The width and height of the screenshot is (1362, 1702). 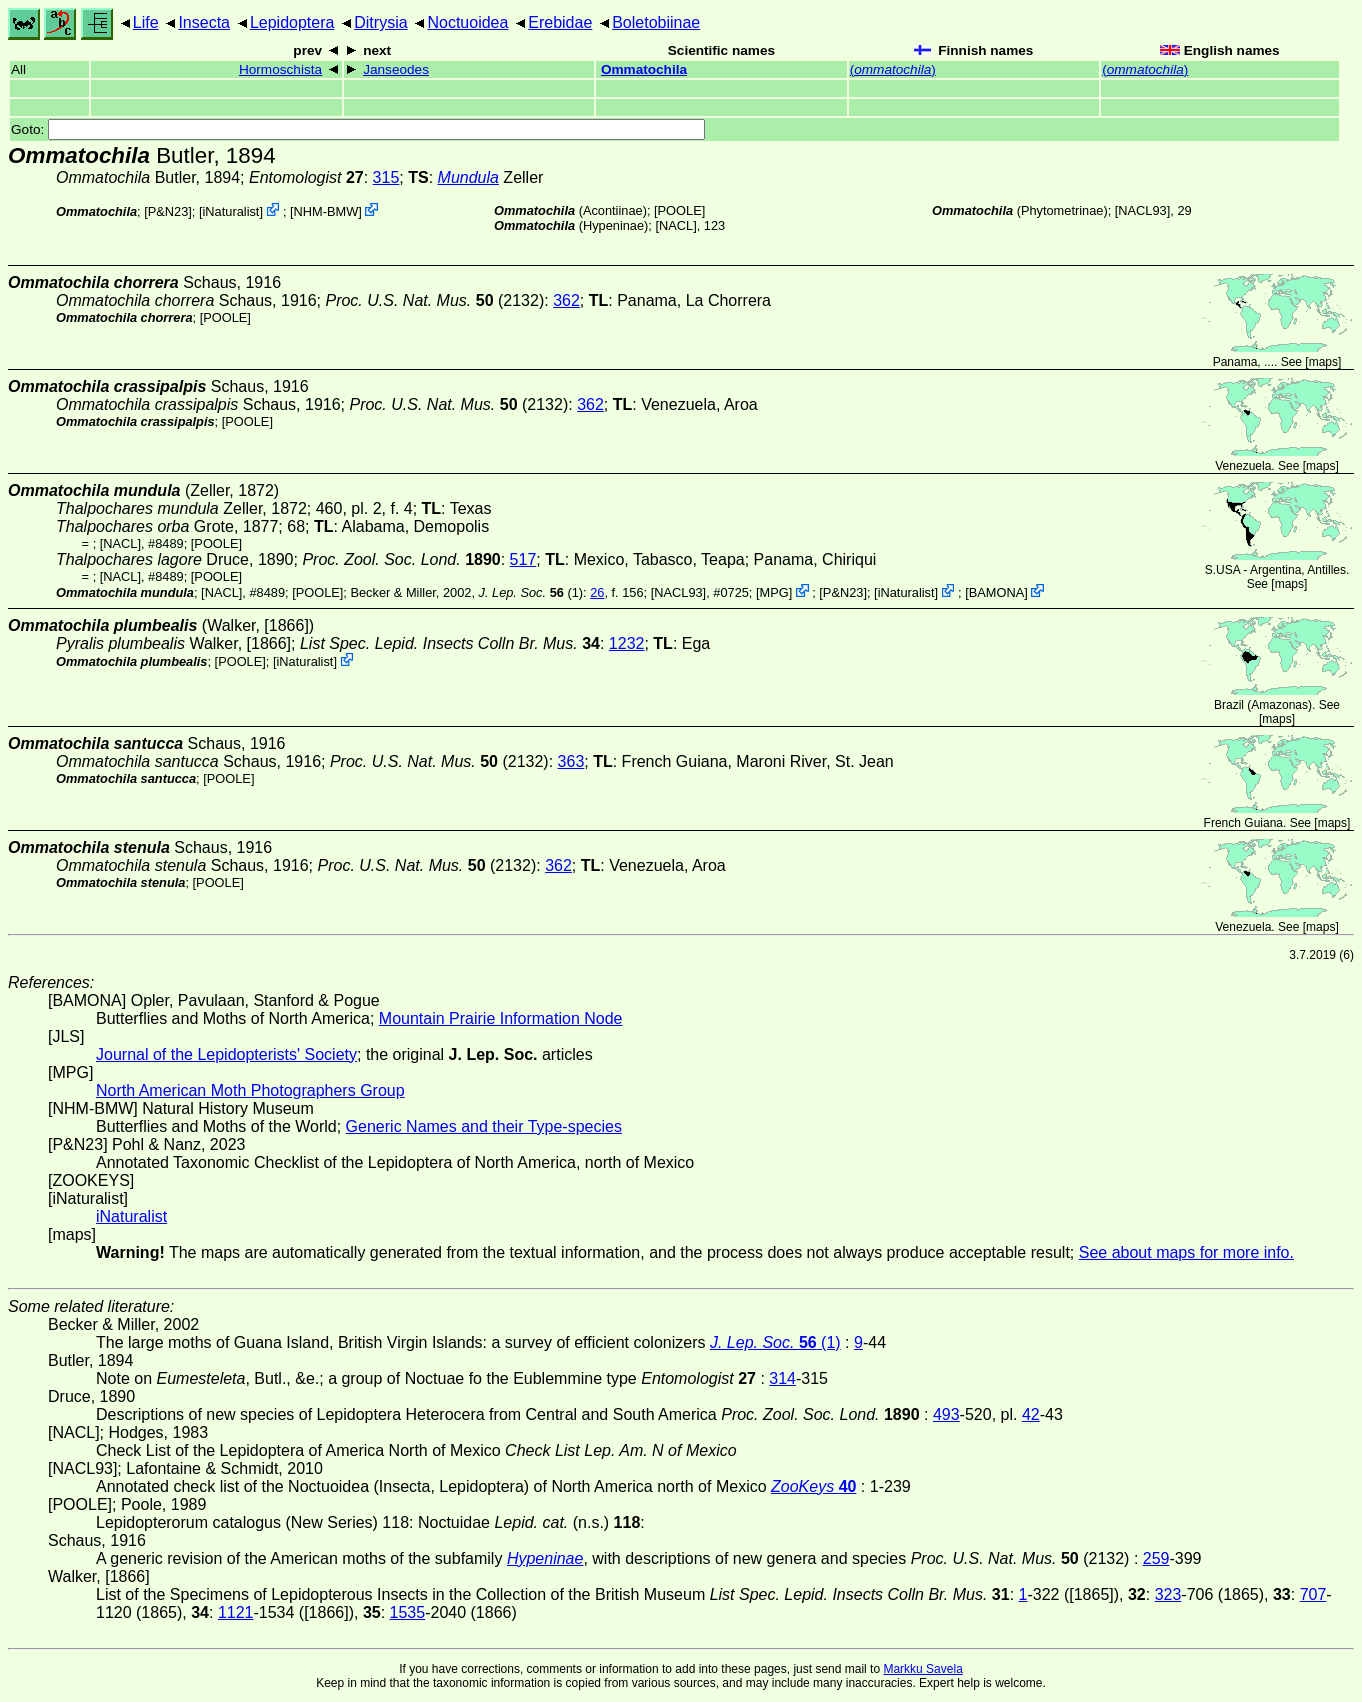 I want to click on North American Moth Photographers Group, so click(x=250, y=1090).